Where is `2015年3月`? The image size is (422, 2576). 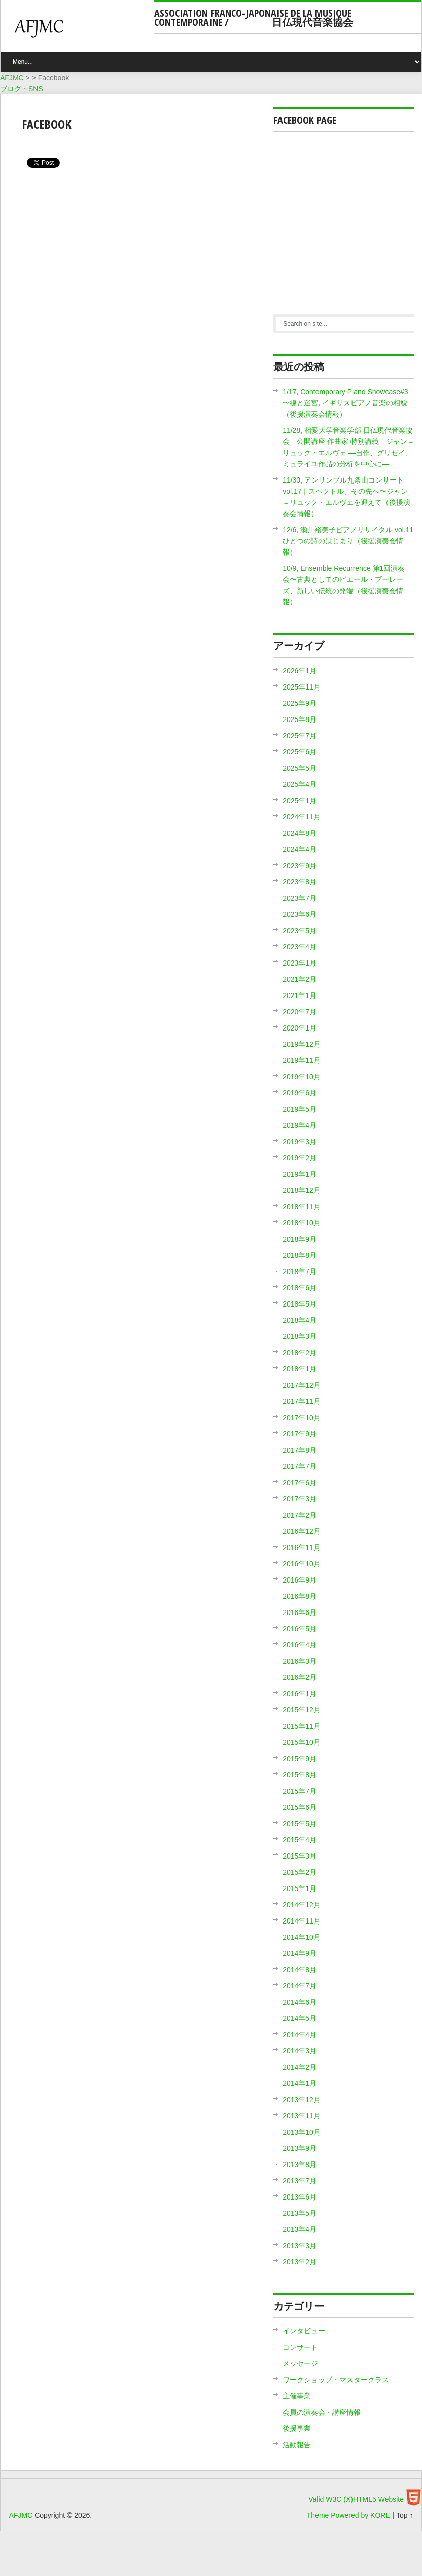 2015年3月 is located at coordinates (299, 1856).